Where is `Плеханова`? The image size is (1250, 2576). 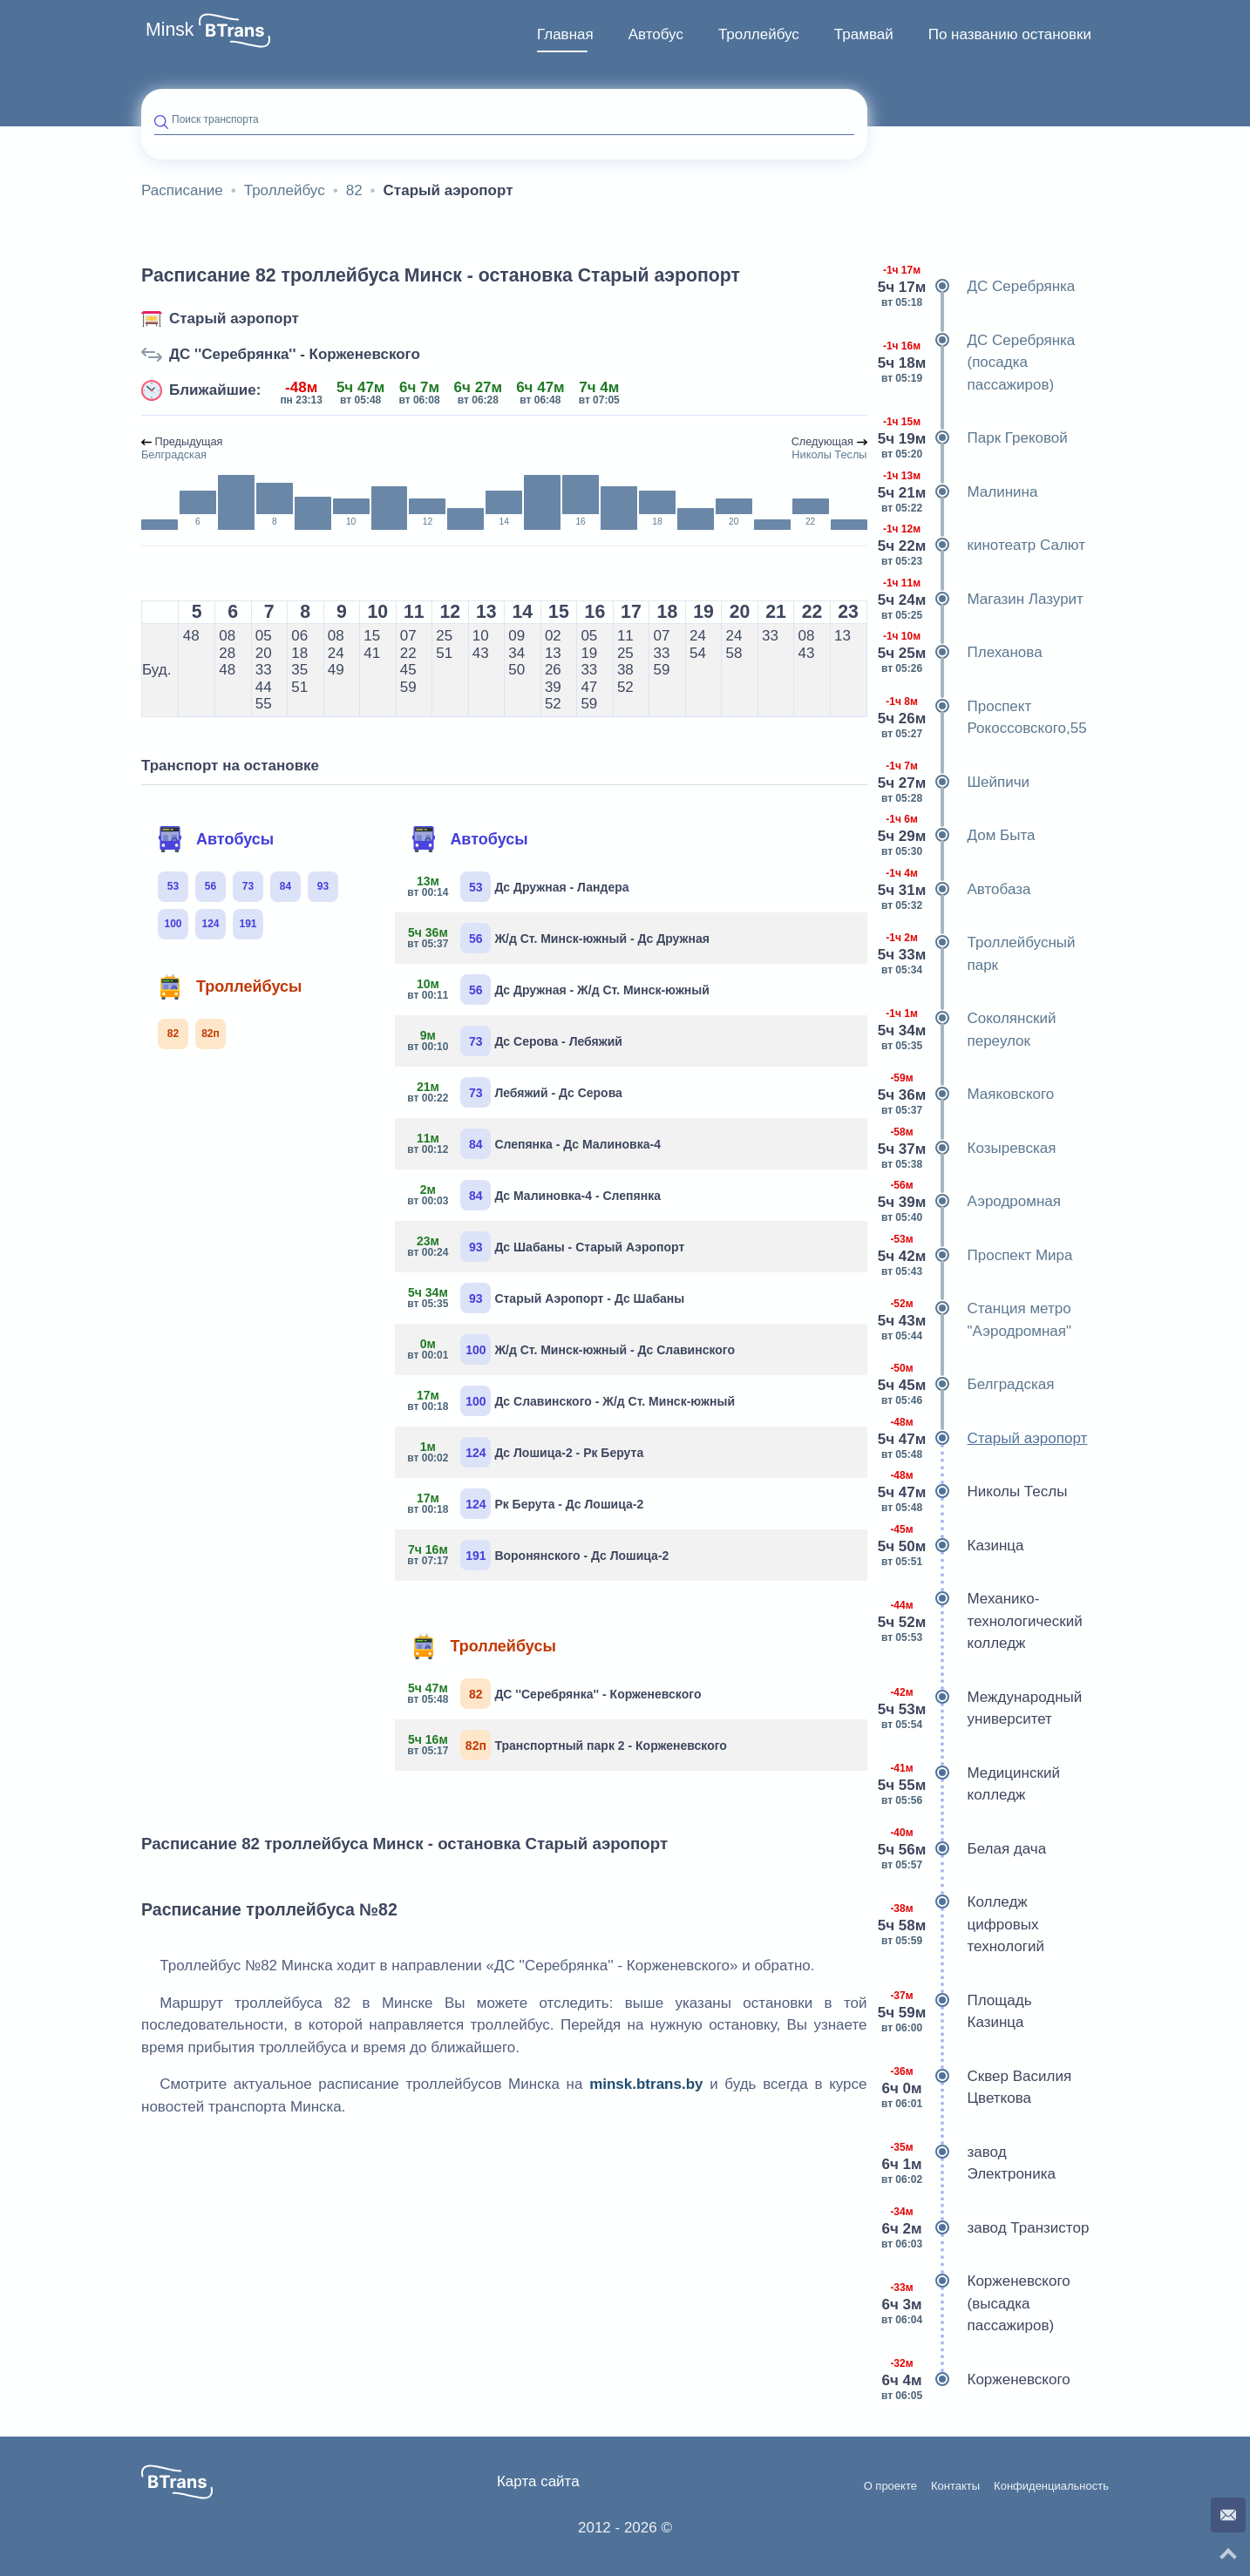 Плеханова is located at coordinates (961, 652).